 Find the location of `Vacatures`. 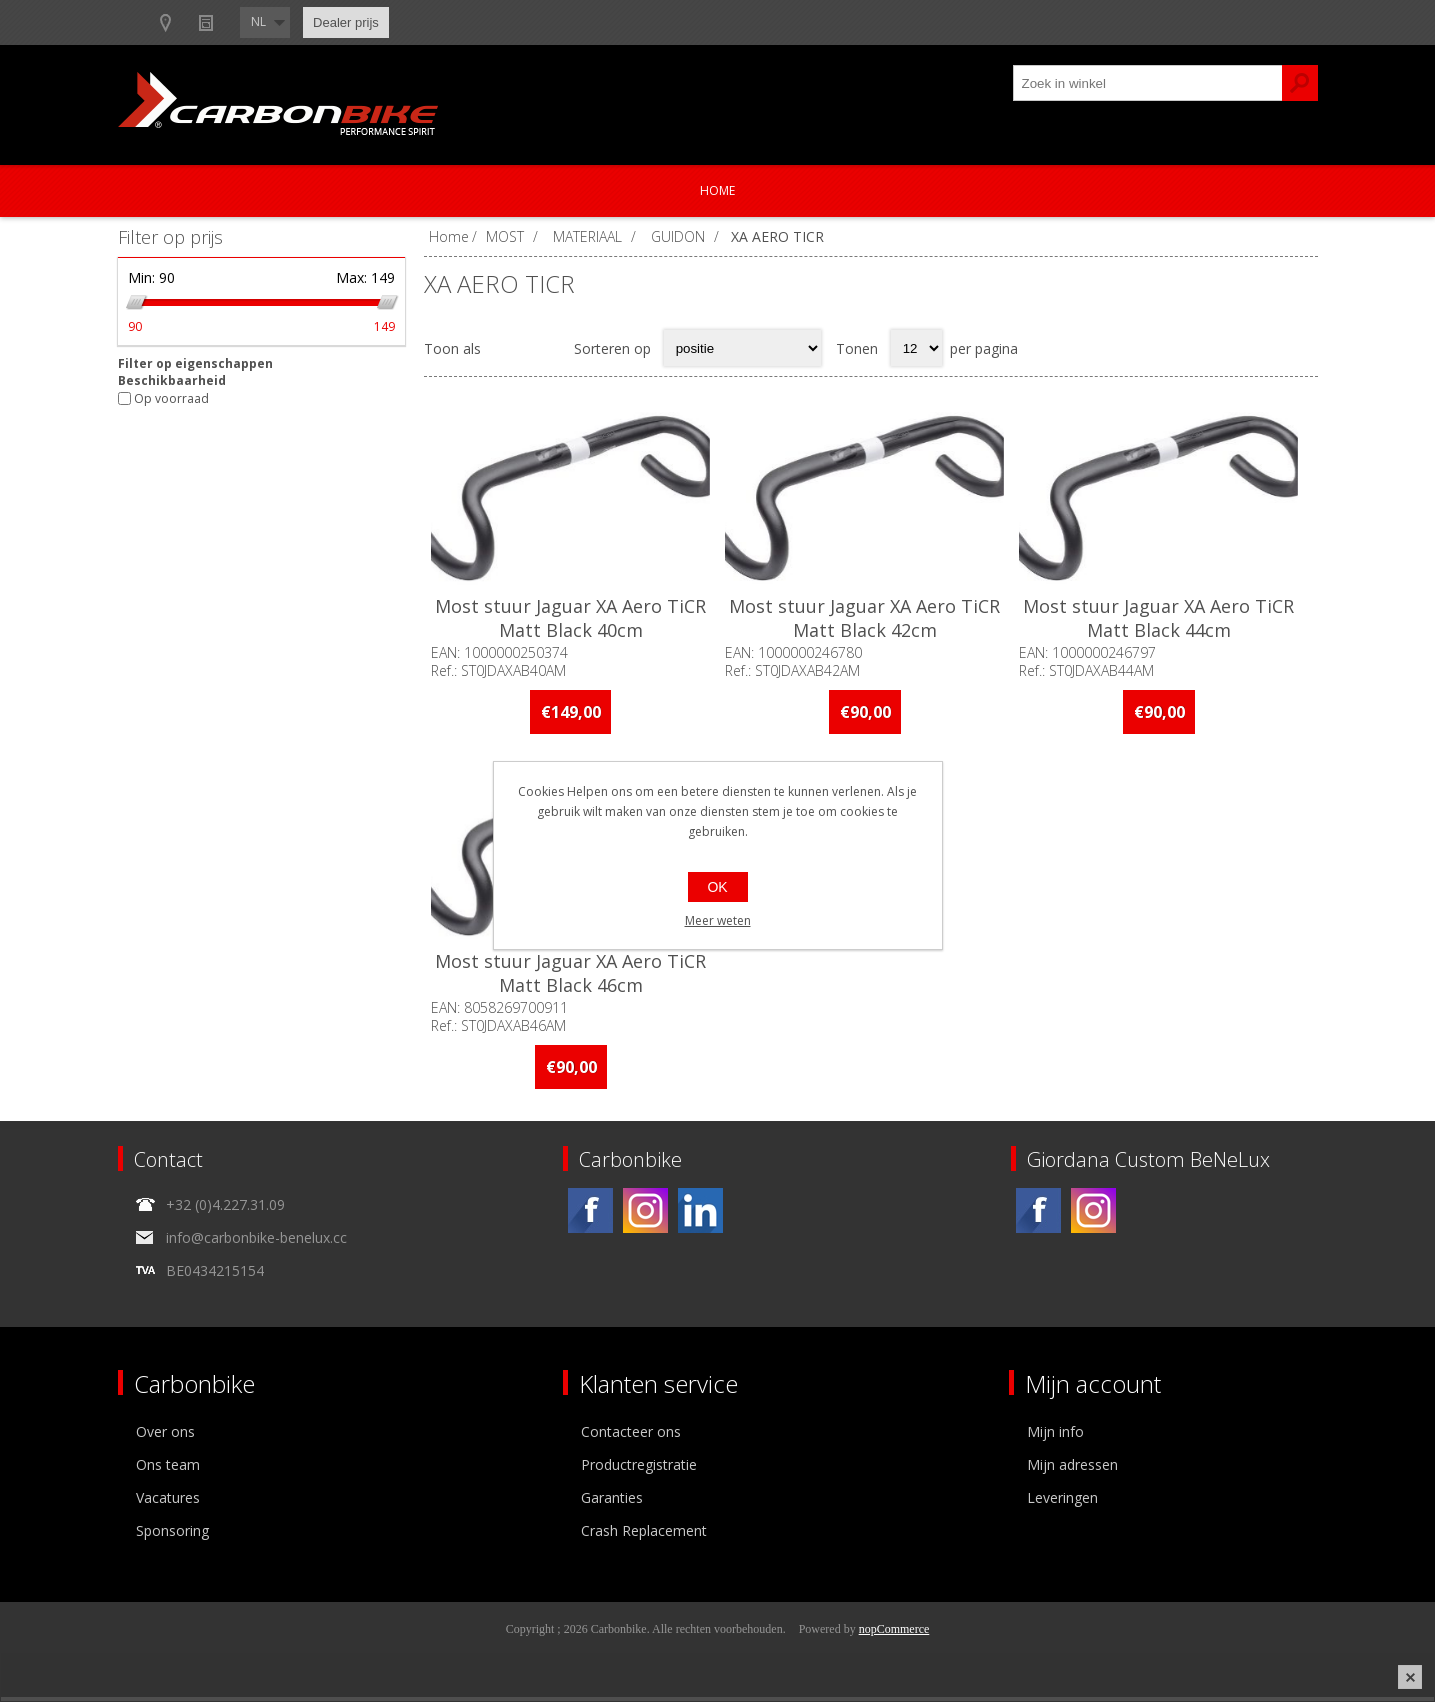

Vacatures is located at coordinates (168, 1502).